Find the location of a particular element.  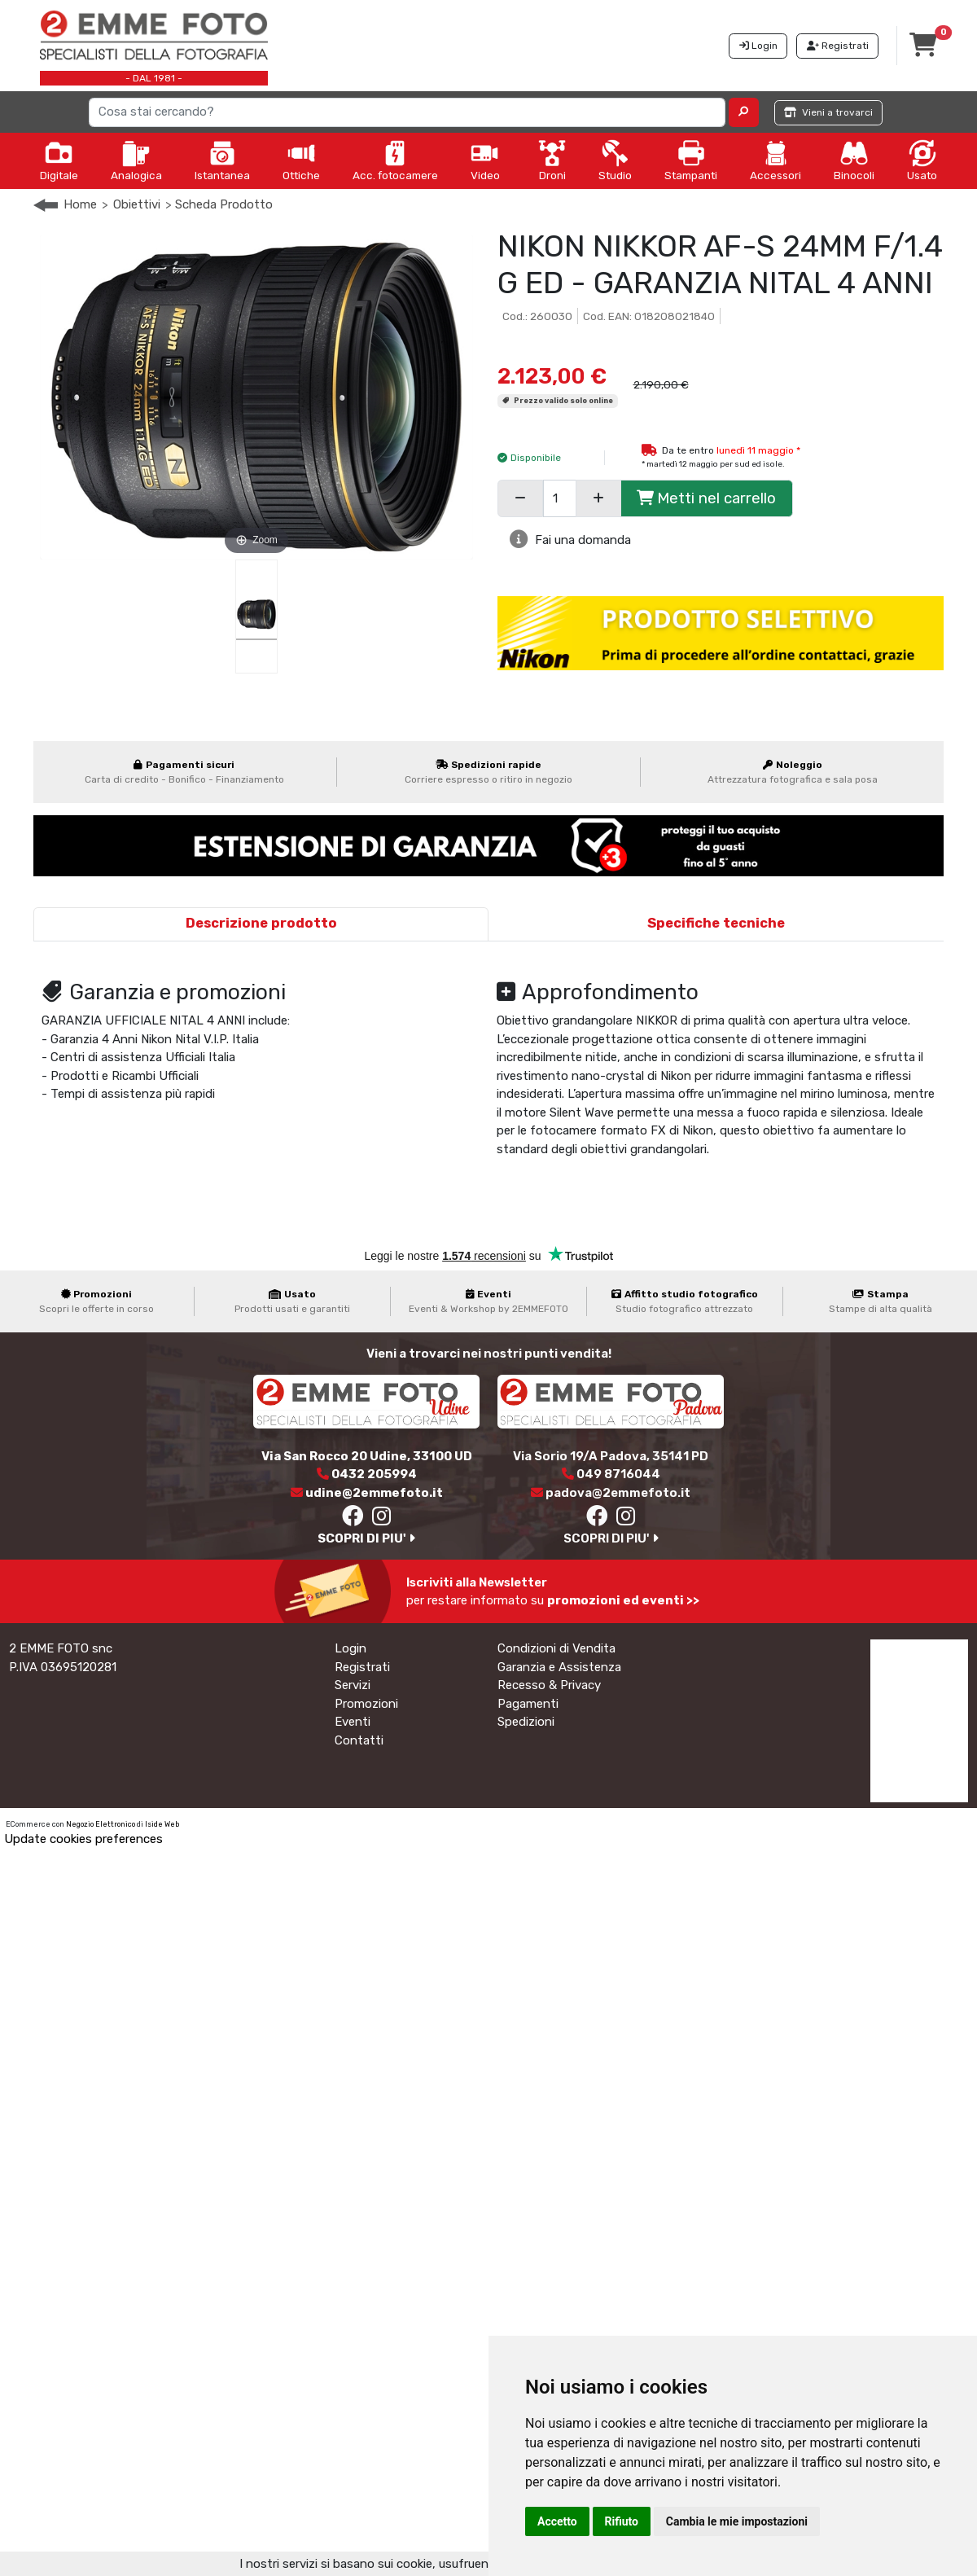

Droni is located at coordinates (552, 160).